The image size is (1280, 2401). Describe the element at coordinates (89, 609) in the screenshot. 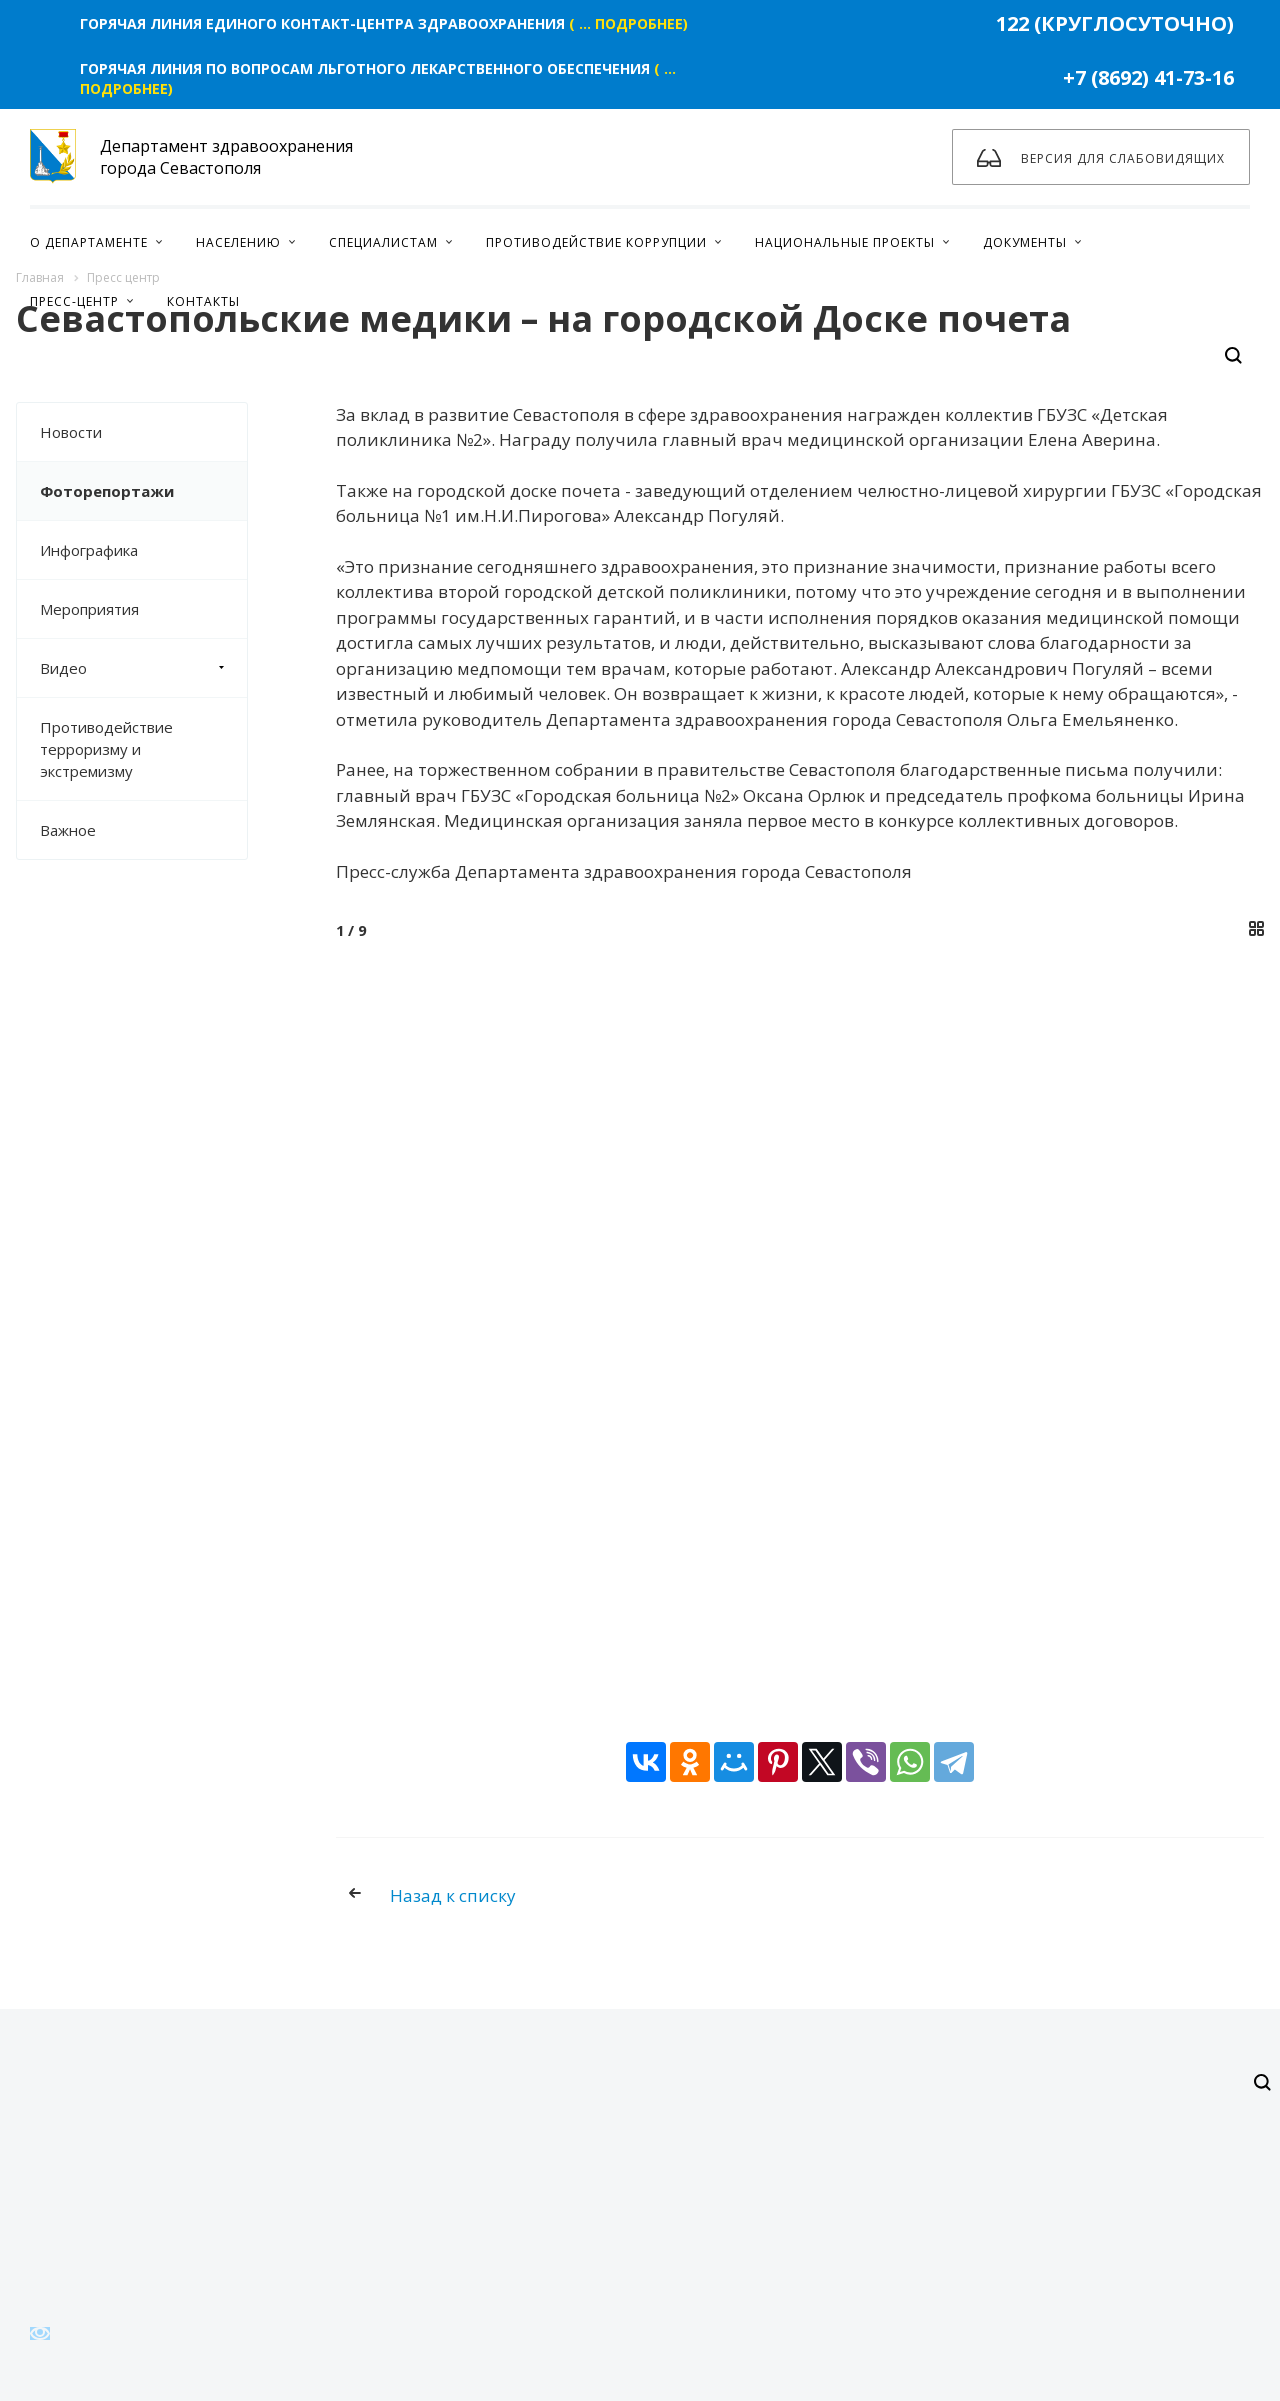

I see `Мероприятия` at that location.